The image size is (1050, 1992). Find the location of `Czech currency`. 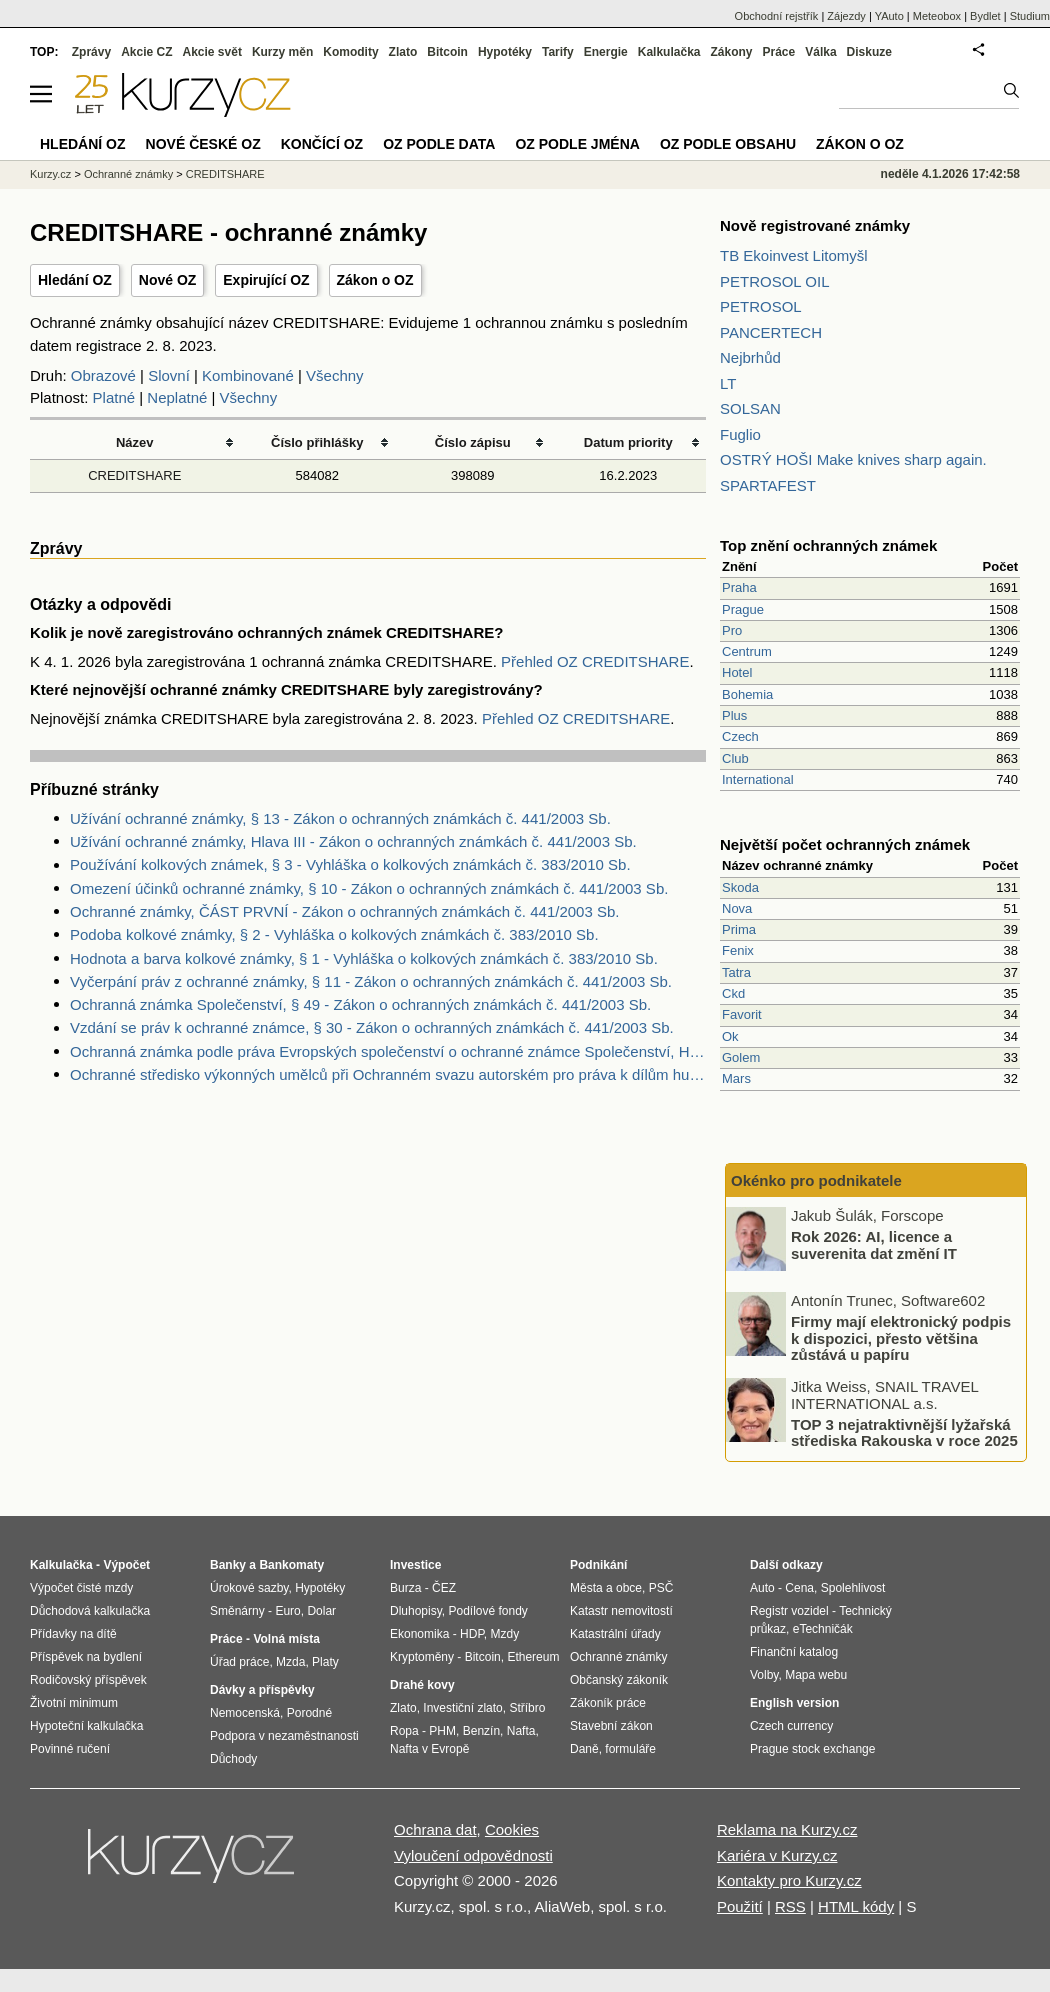

Czech currency is located at coordinates (791, 1726).